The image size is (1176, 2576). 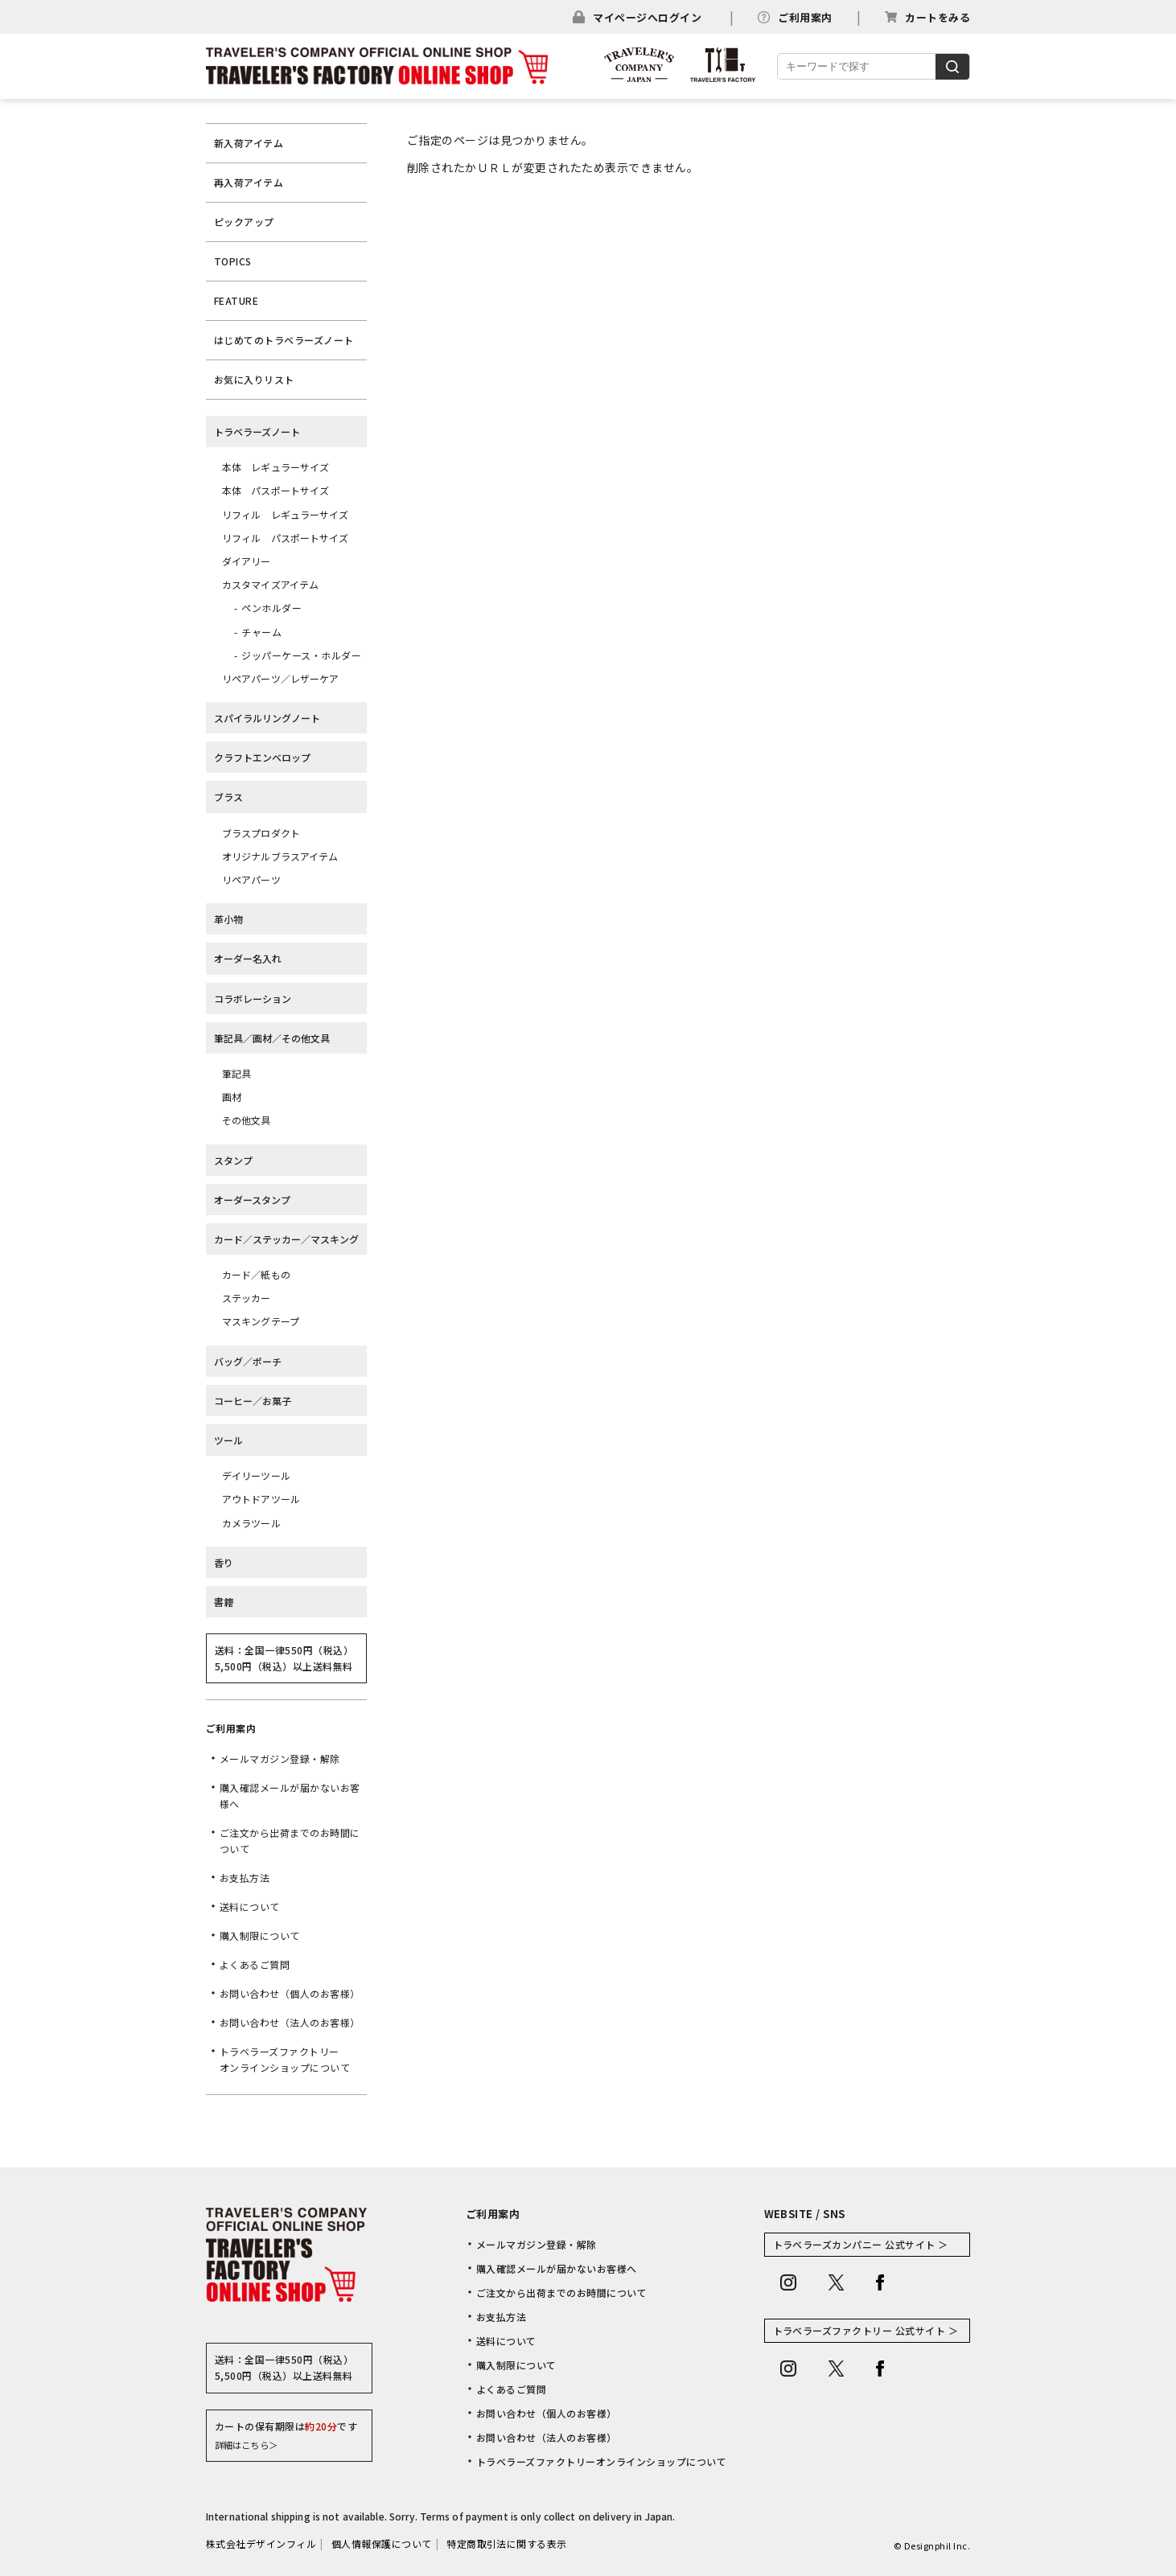 I want to click on ピックアップ, so click(x=244, y=221).